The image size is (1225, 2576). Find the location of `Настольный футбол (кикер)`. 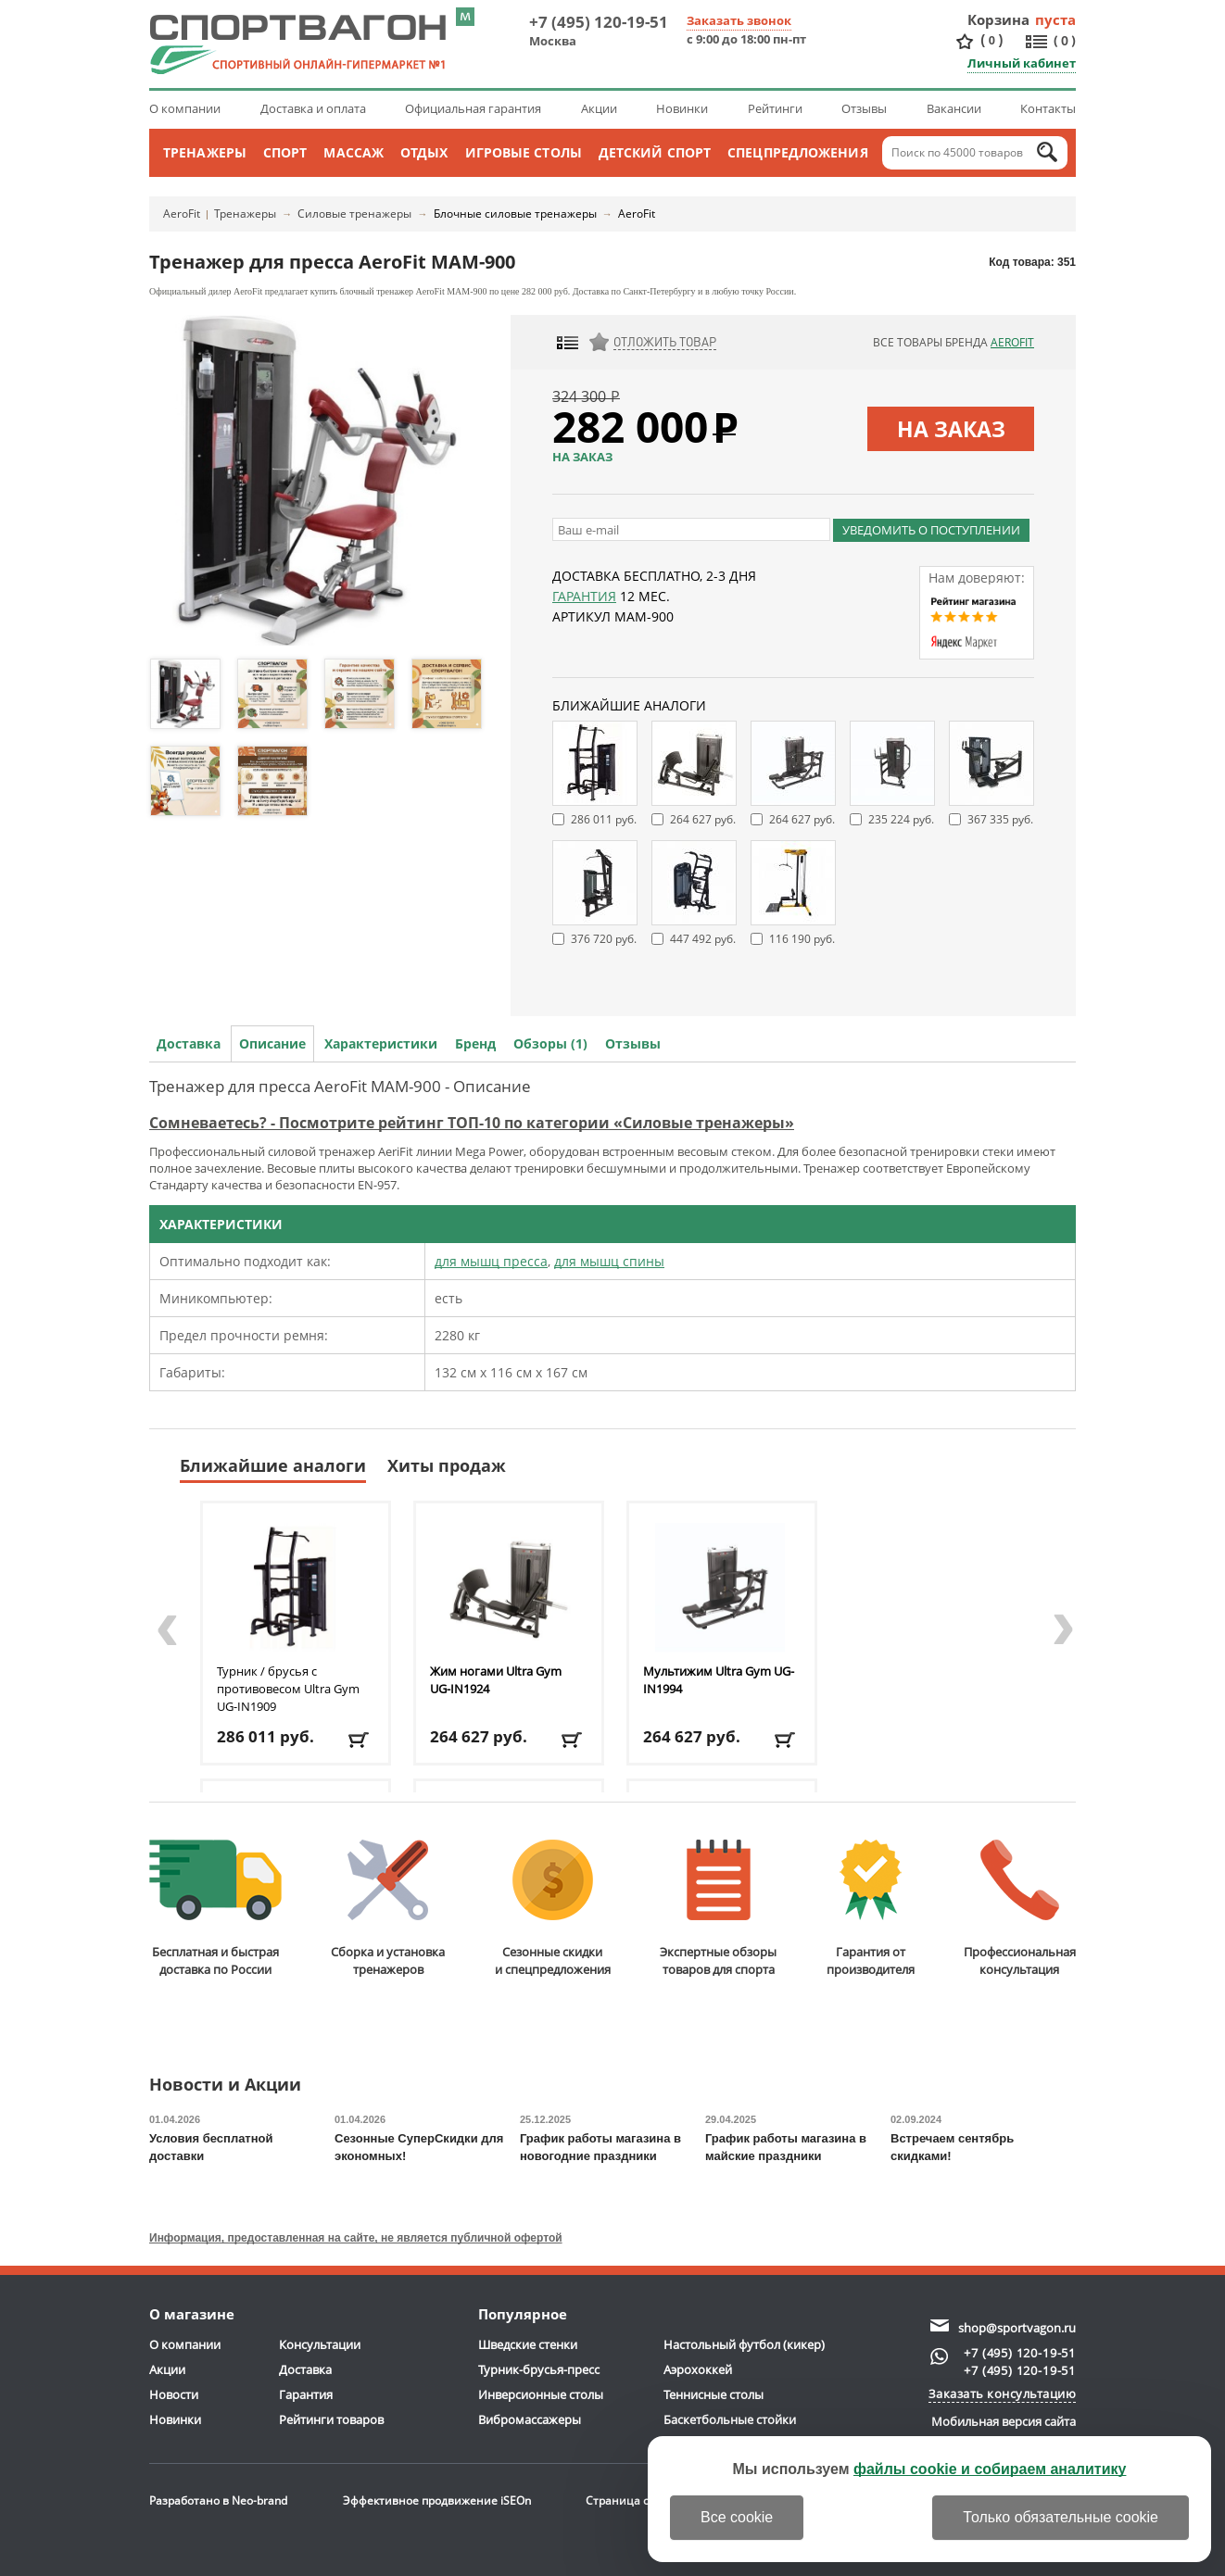

Настольный футбол (кикер) is located at coordinates (744, 2344).